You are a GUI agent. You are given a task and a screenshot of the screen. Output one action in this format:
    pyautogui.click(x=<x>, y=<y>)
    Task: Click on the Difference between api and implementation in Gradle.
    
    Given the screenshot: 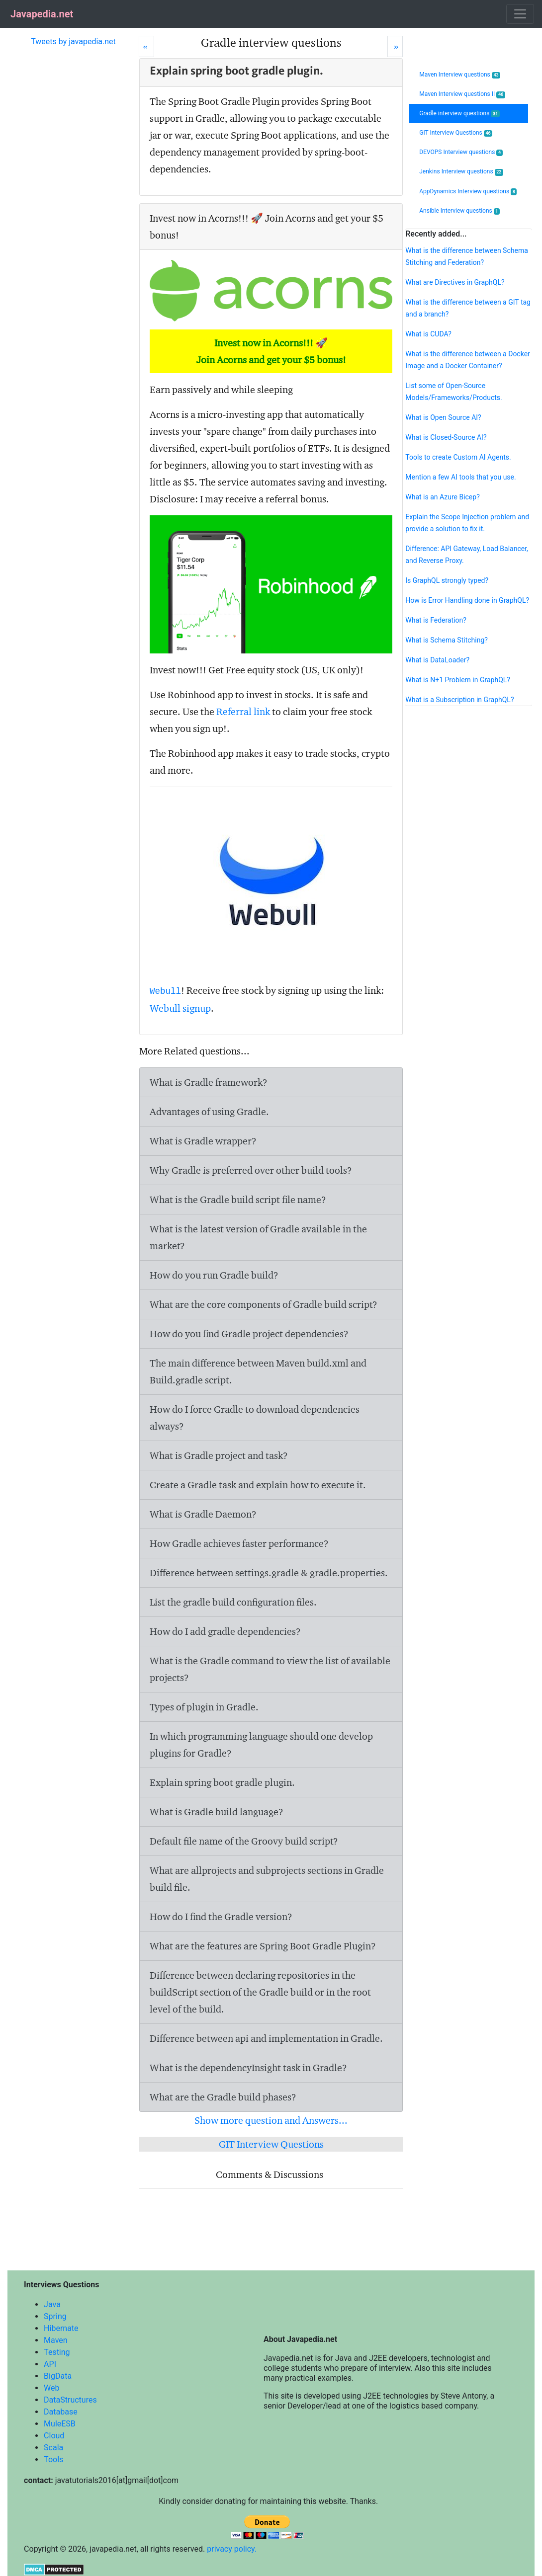 What is the action you would take?
    pyautogui.click(x=266, y=2038)
    